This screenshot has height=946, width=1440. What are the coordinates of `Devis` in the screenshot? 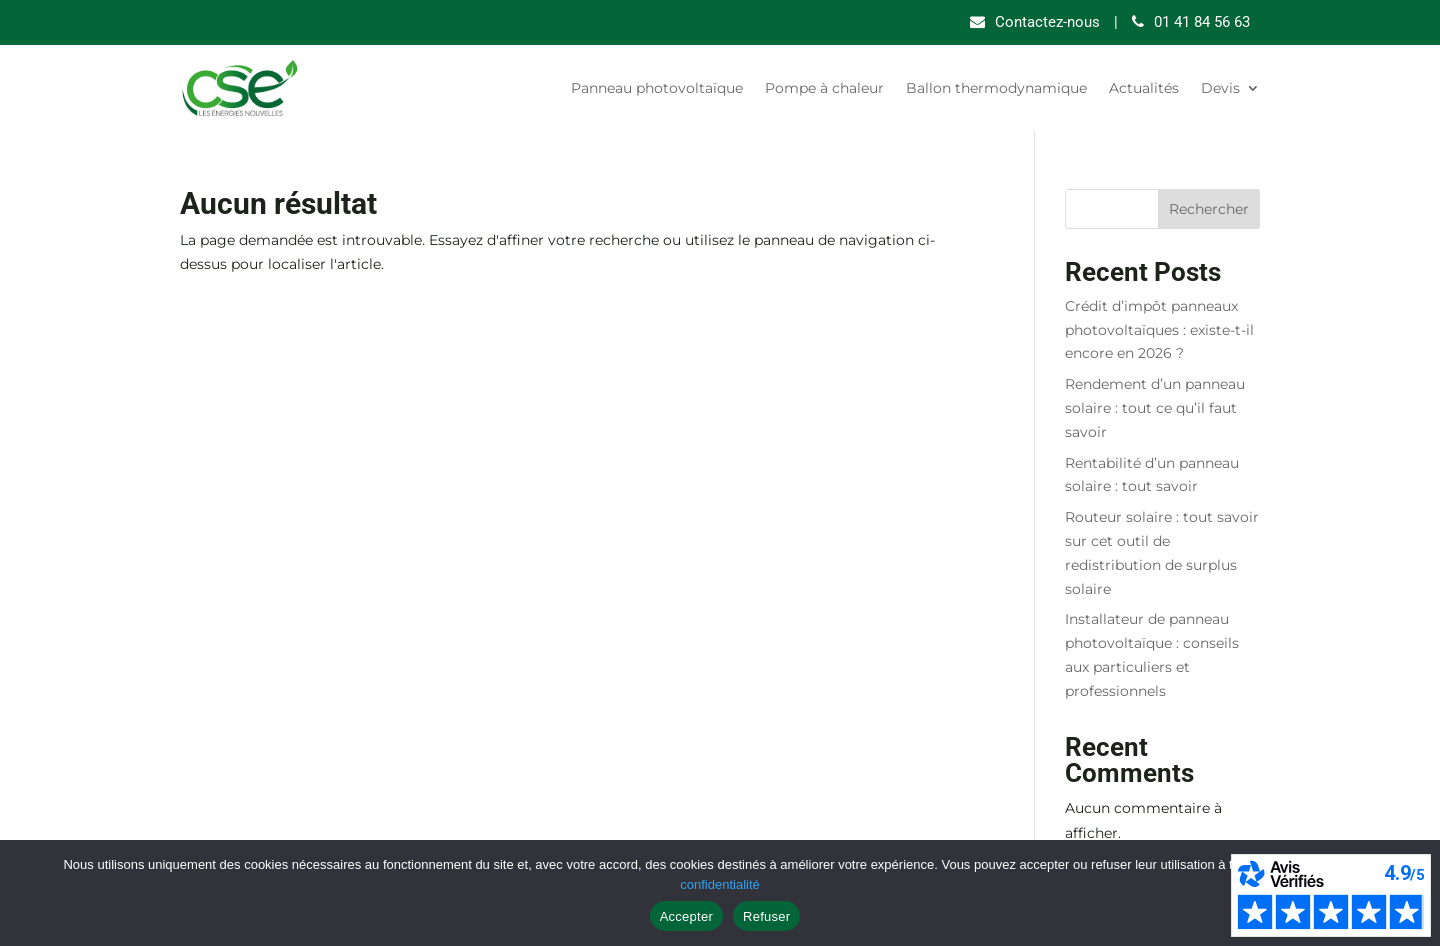 It's located at (1220, 88).